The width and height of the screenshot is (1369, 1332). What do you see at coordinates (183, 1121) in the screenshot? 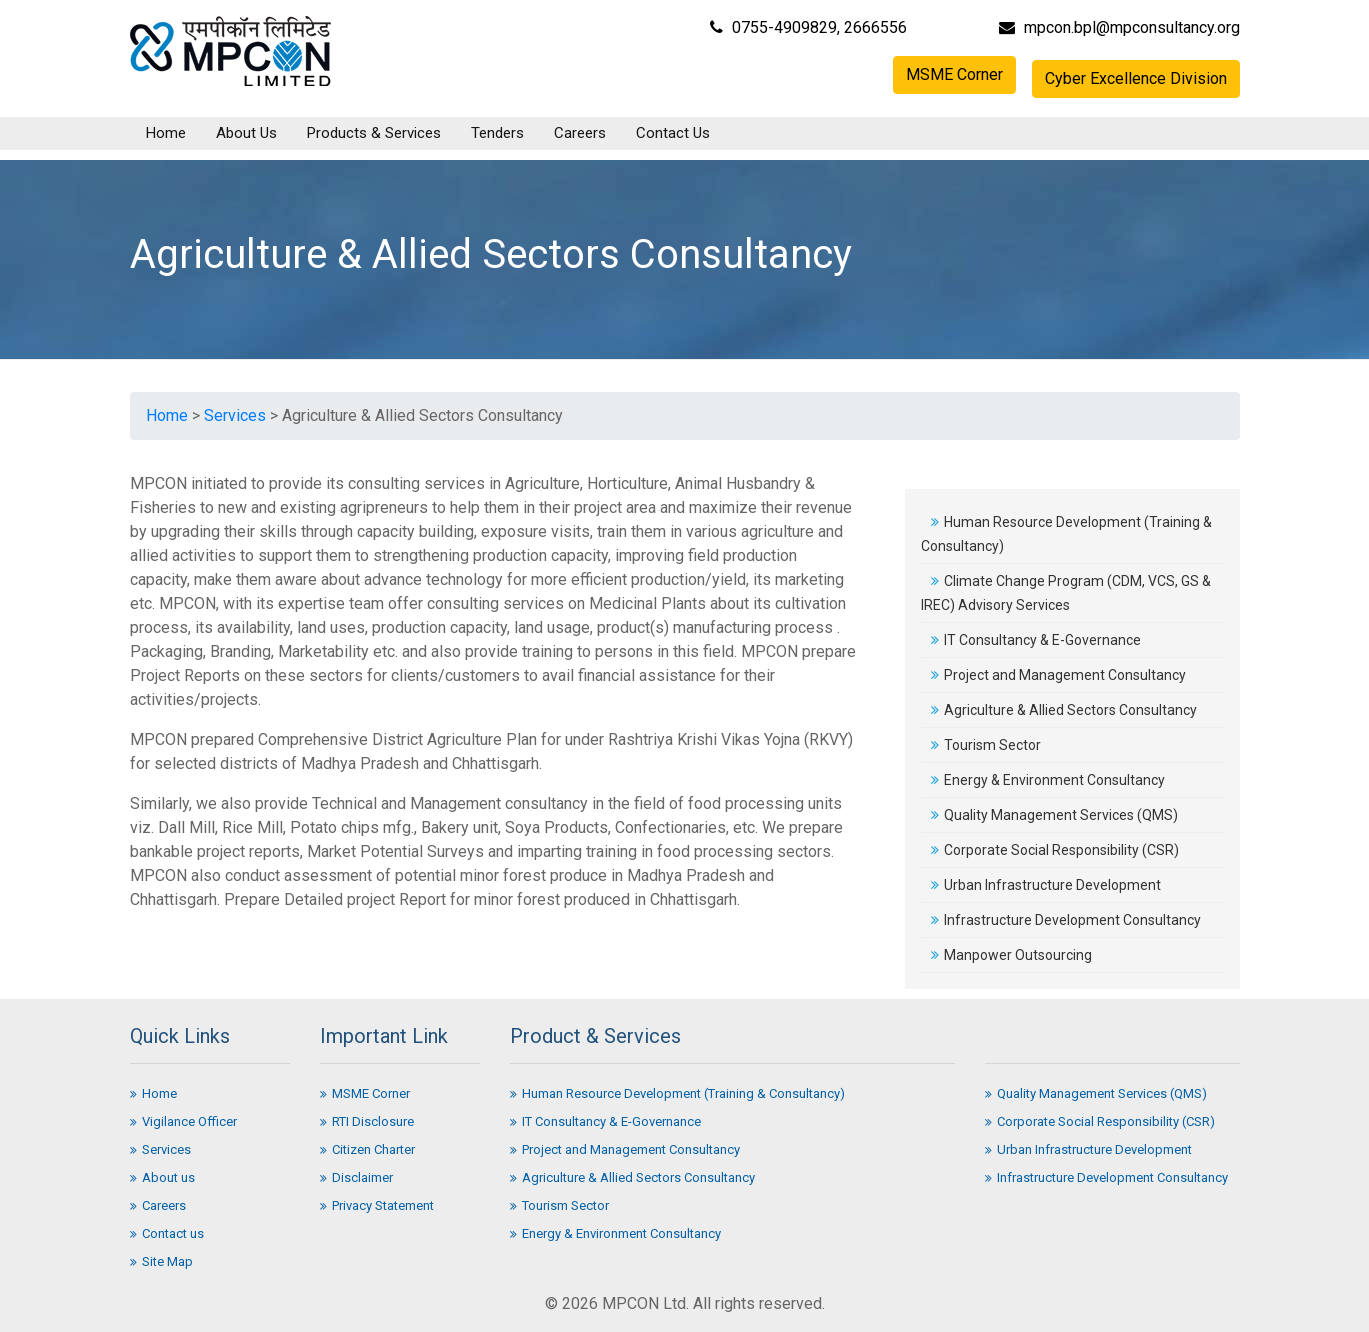
I see `Vigilance Officer` at bounding box center [183, 1121].